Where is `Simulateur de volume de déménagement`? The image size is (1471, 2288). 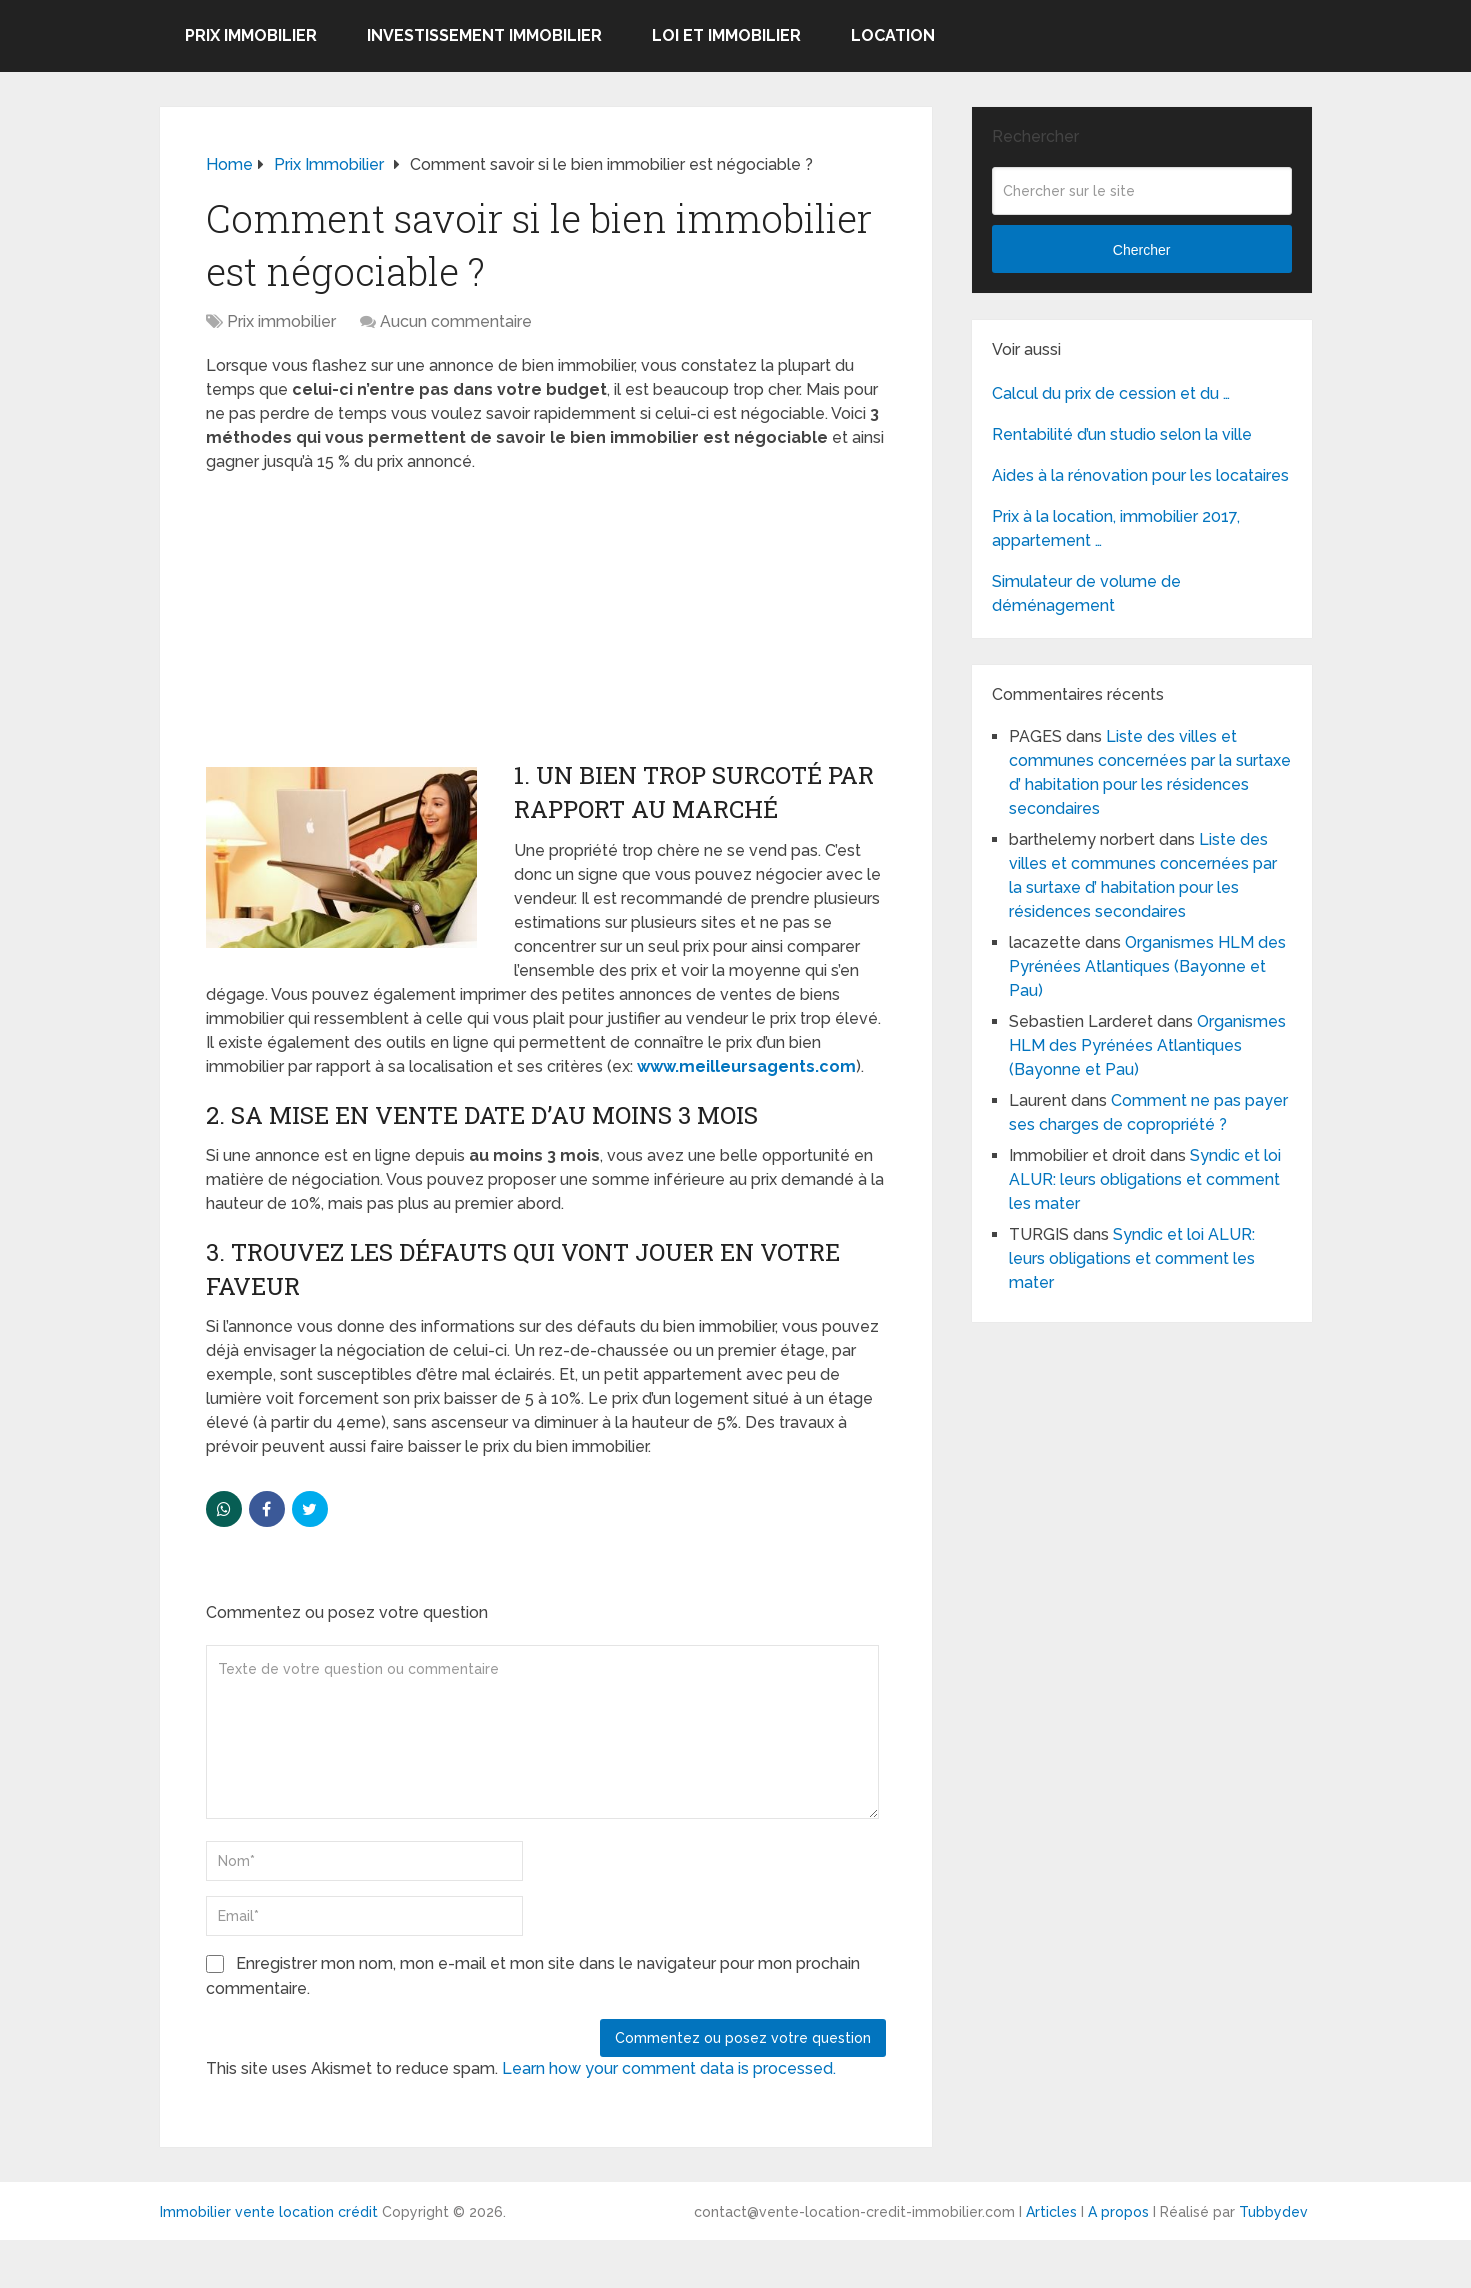 Simulateur de volume de déménagement is located at coordinates (1086, 593).